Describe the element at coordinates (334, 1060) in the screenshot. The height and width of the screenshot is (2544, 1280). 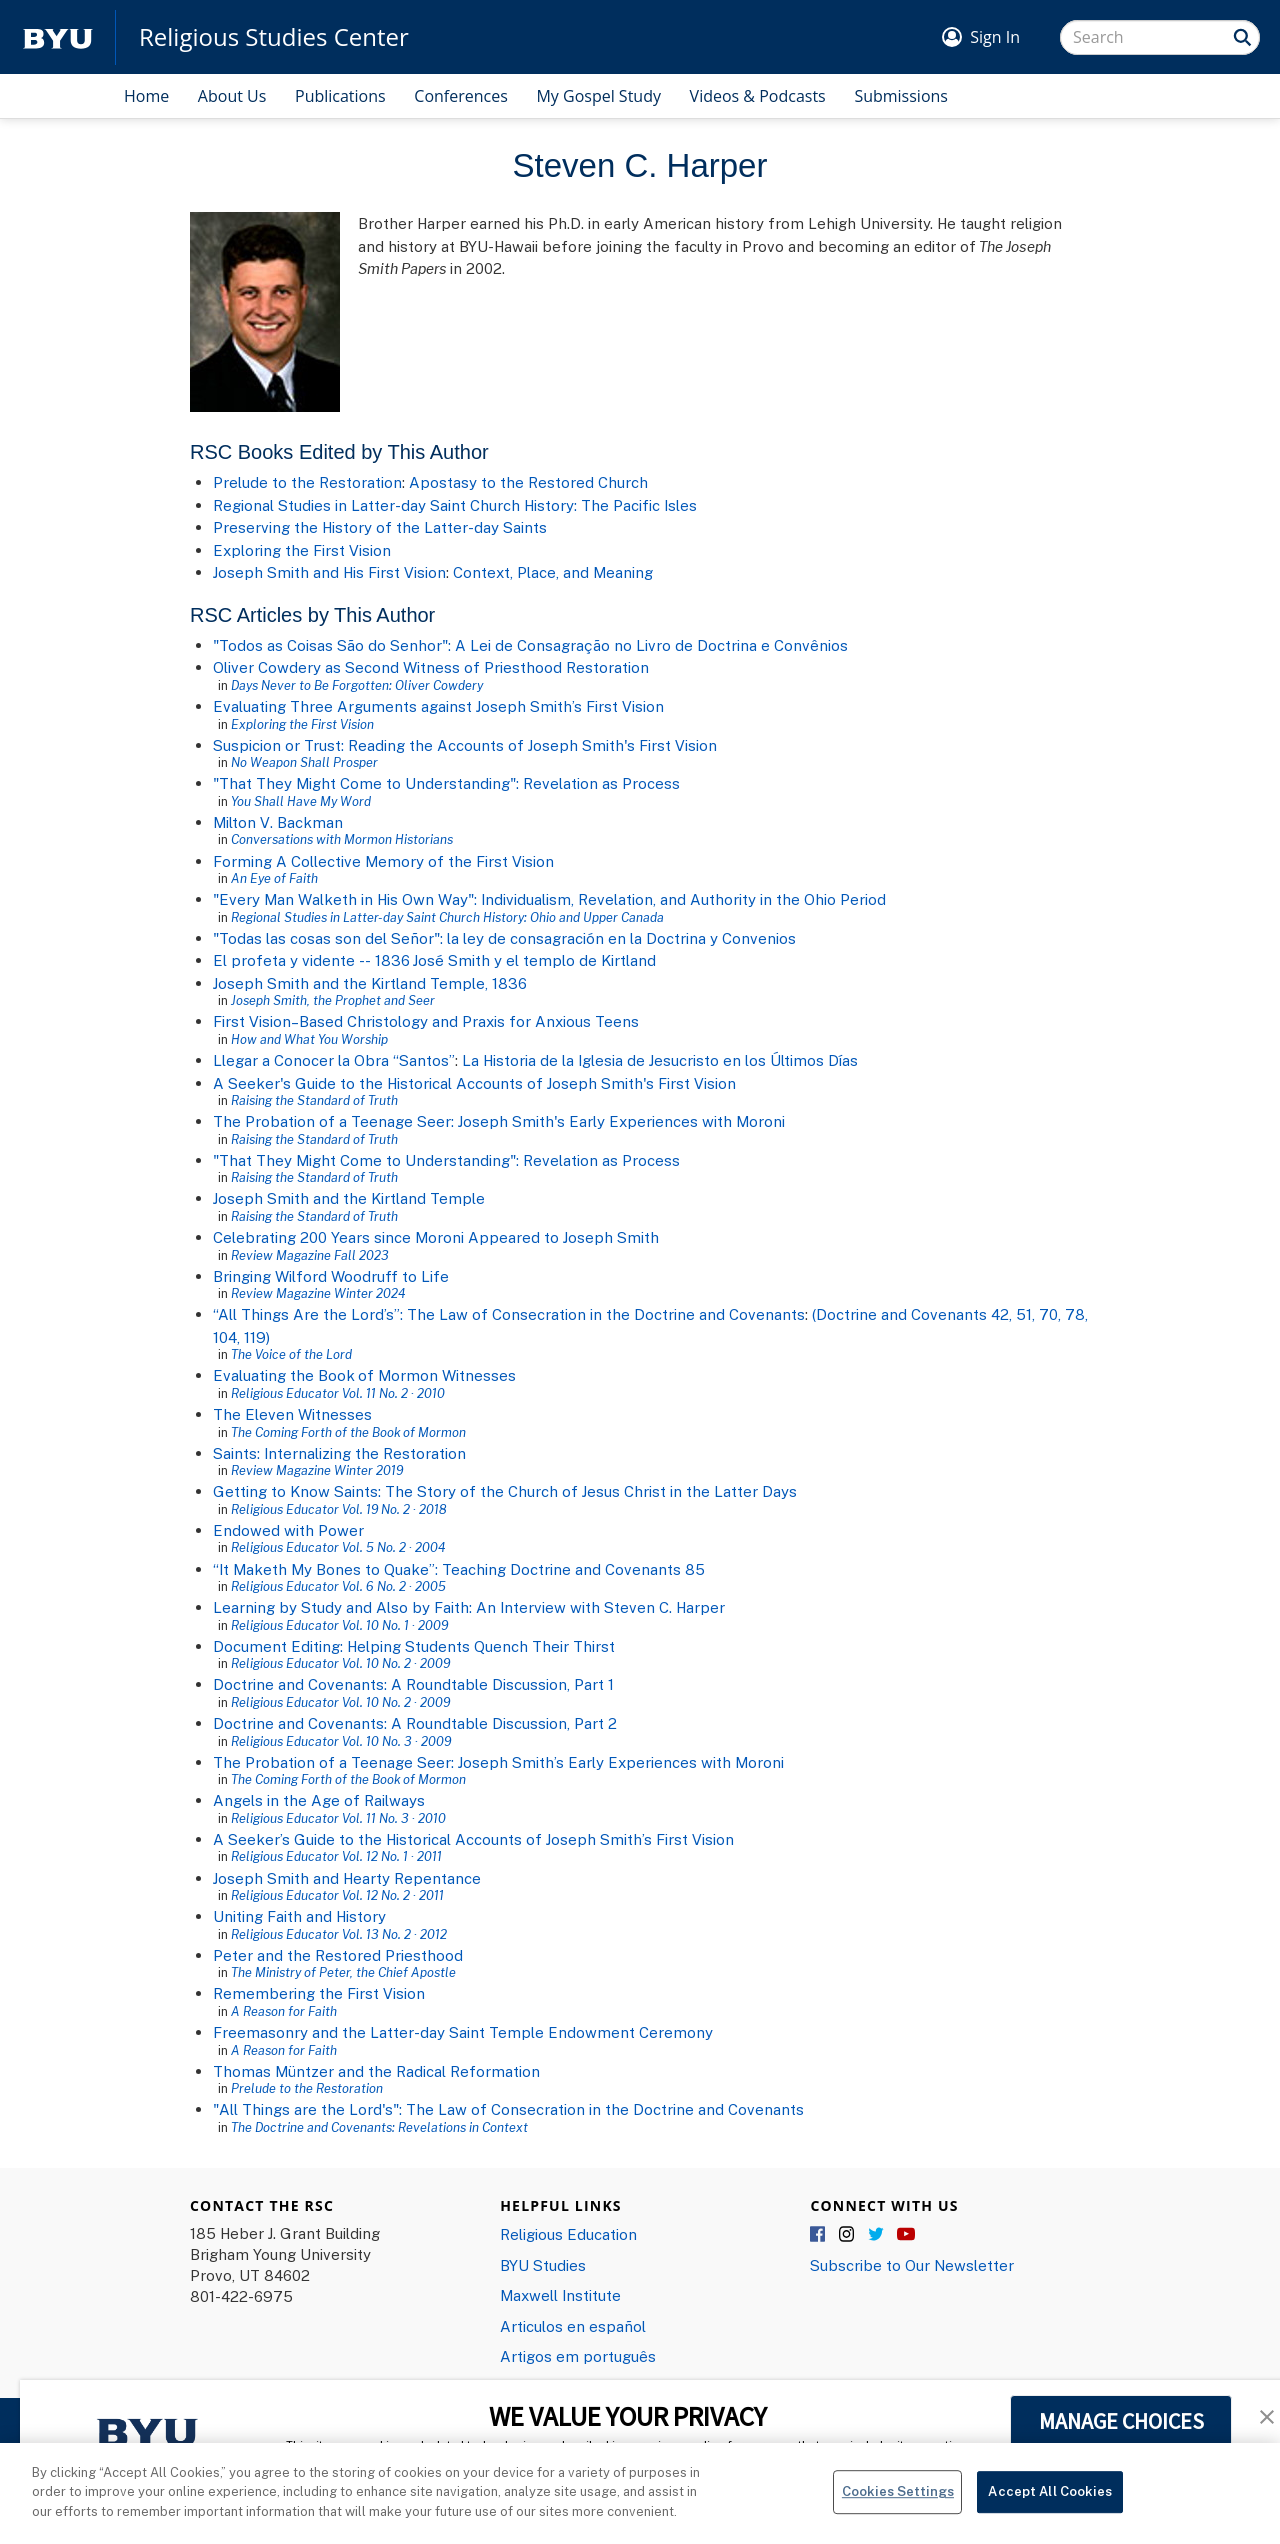
I see `Llegar a Conocer la Obra “Santos”` at that location.